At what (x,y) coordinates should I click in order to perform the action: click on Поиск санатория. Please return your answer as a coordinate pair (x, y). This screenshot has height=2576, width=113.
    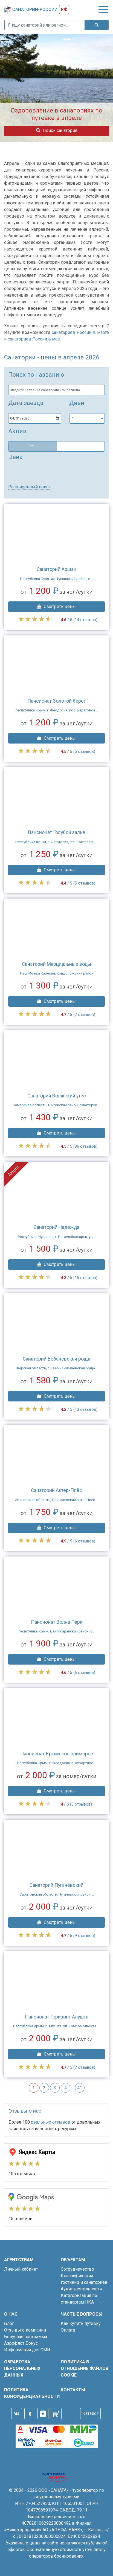
    Looking at the image, I should click on (56, 130).